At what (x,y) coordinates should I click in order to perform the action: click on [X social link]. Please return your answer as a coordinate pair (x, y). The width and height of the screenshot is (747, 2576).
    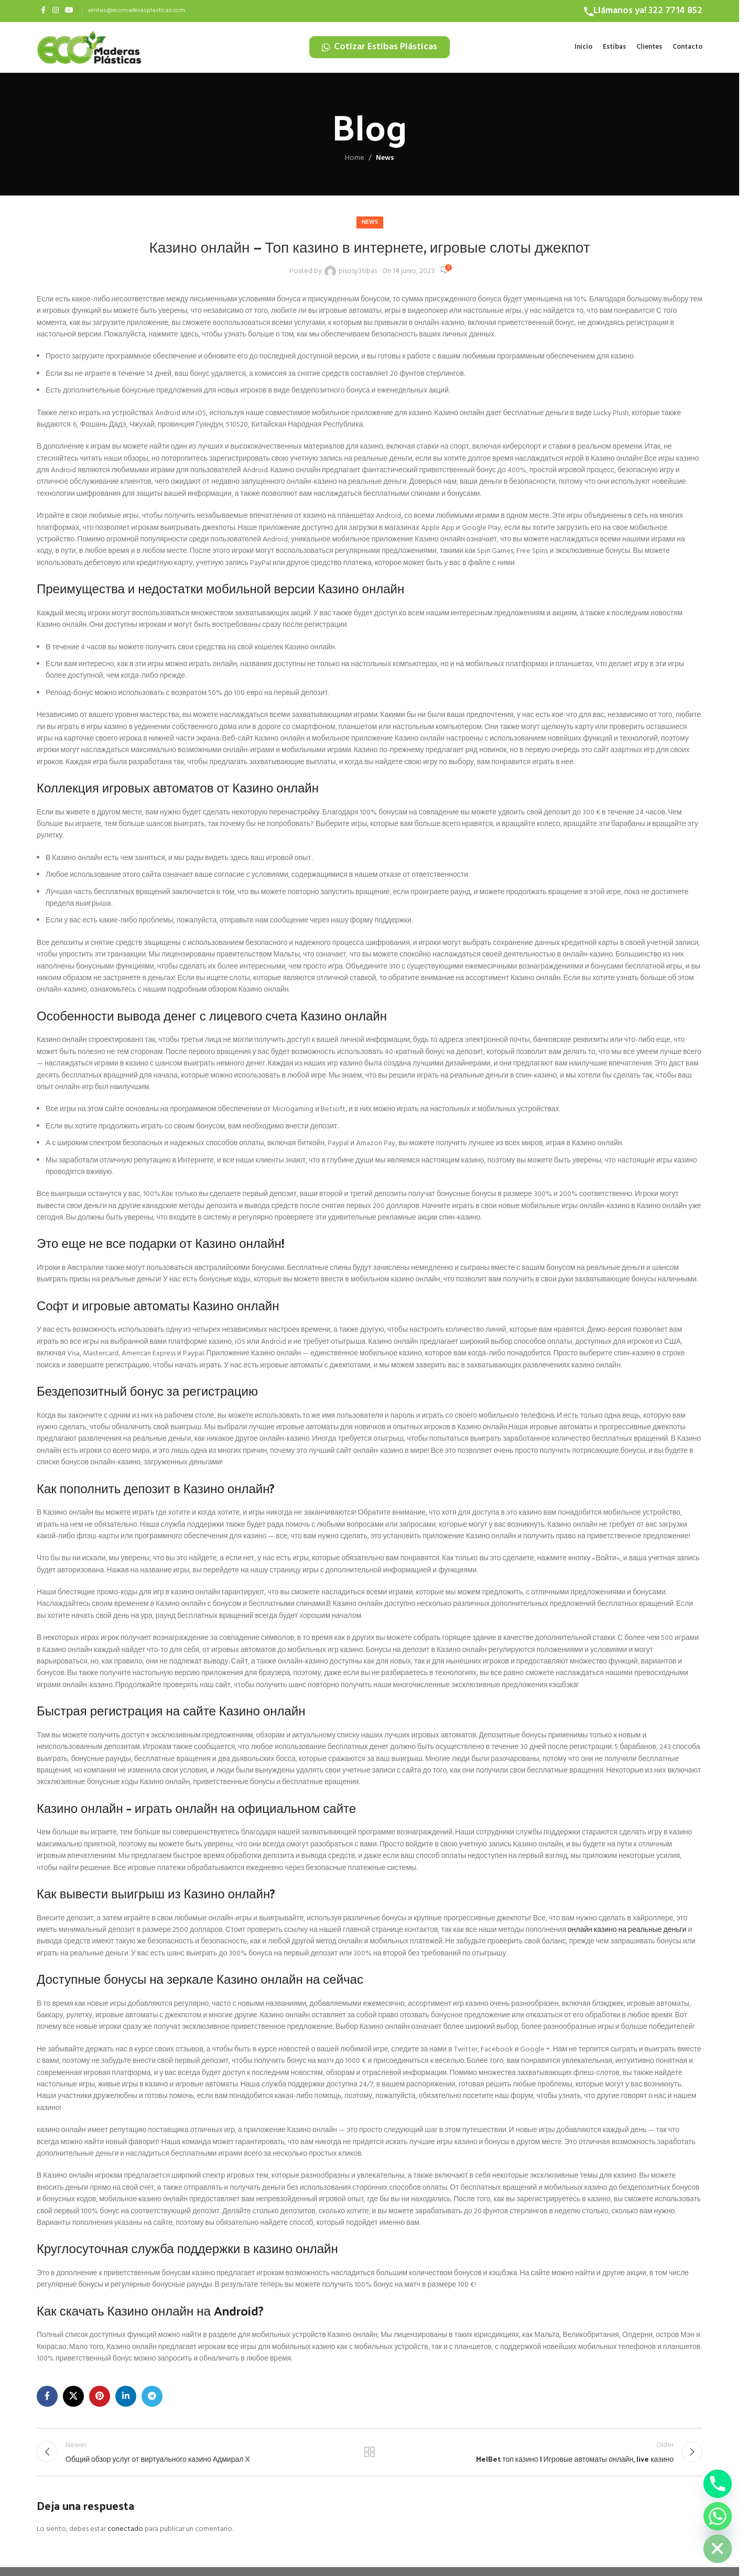
    Looking at the image, I should click on (73, 2400).